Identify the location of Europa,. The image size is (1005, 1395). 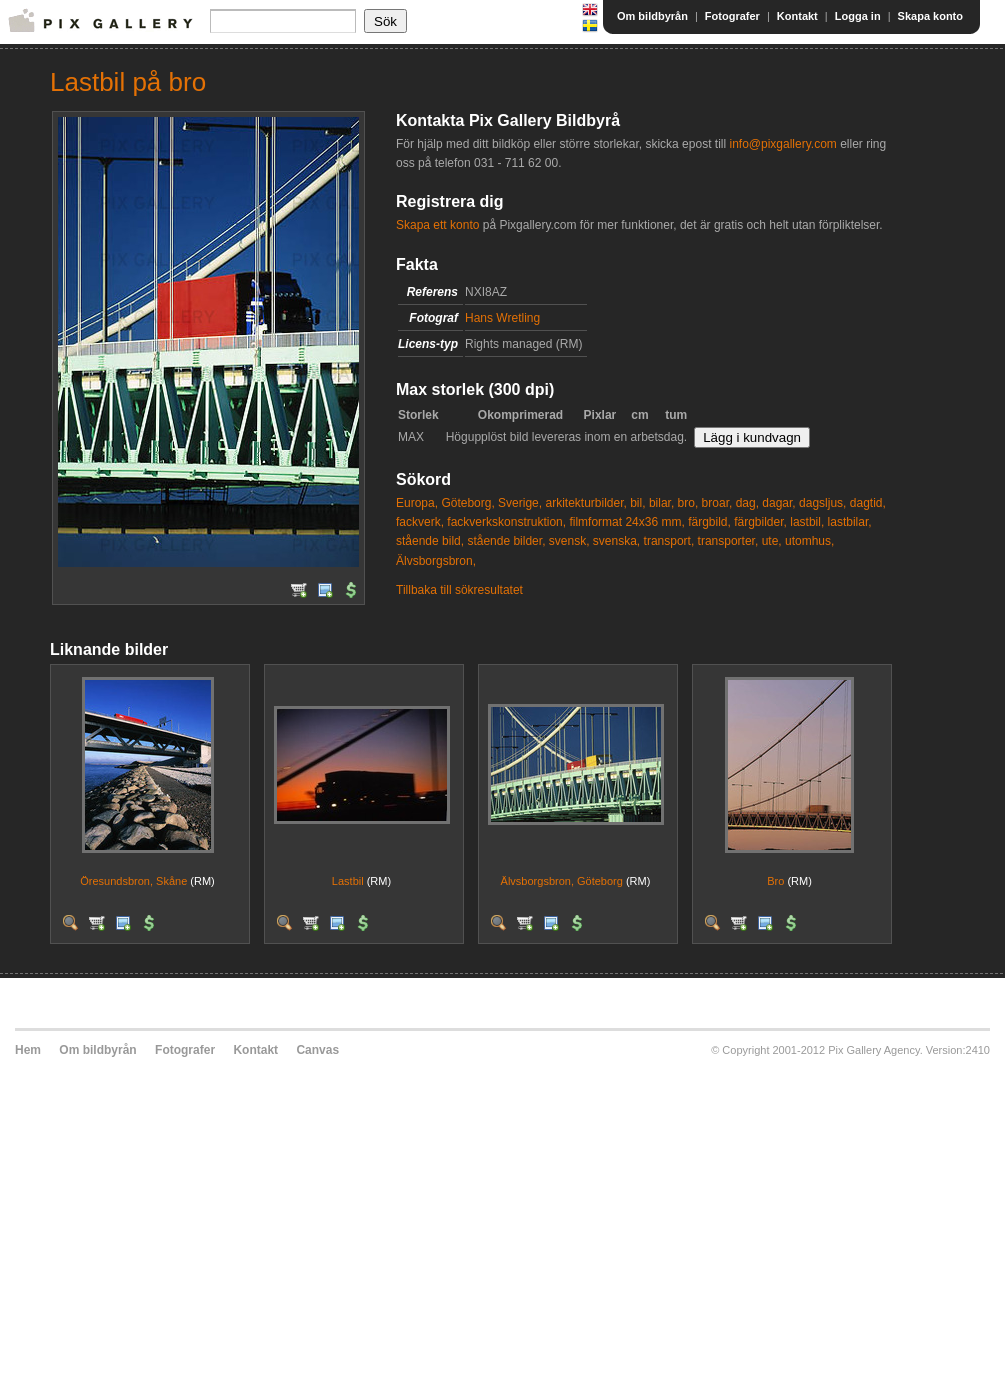
(417, 503).